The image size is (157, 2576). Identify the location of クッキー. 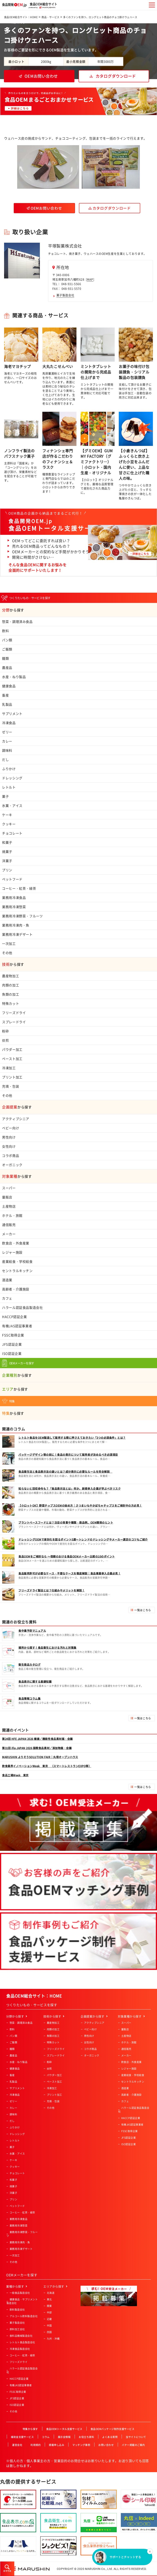
(9, 823).